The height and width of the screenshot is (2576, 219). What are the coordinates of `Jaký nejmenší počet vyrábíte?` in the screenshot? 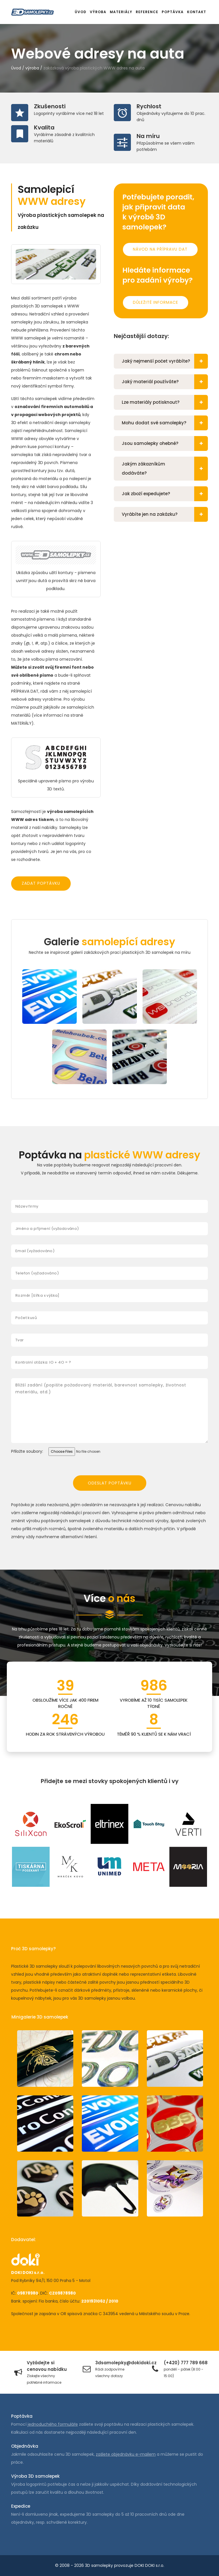 It's located at (165, 361).